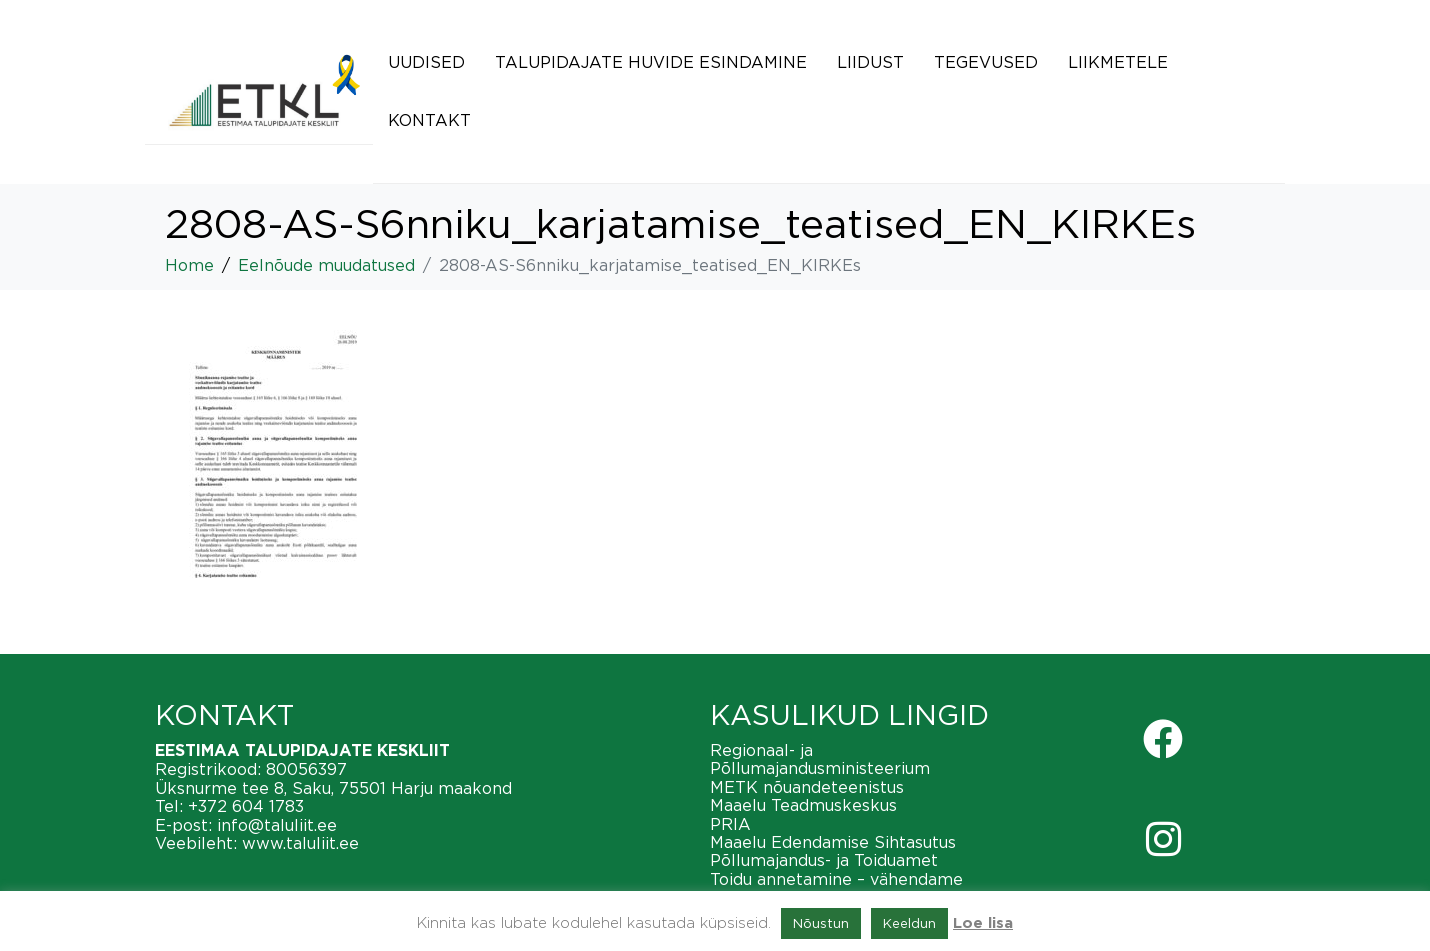 This screenshot has height=951, width=1430. I want to click on +372 604 1783, so click(246, 806).